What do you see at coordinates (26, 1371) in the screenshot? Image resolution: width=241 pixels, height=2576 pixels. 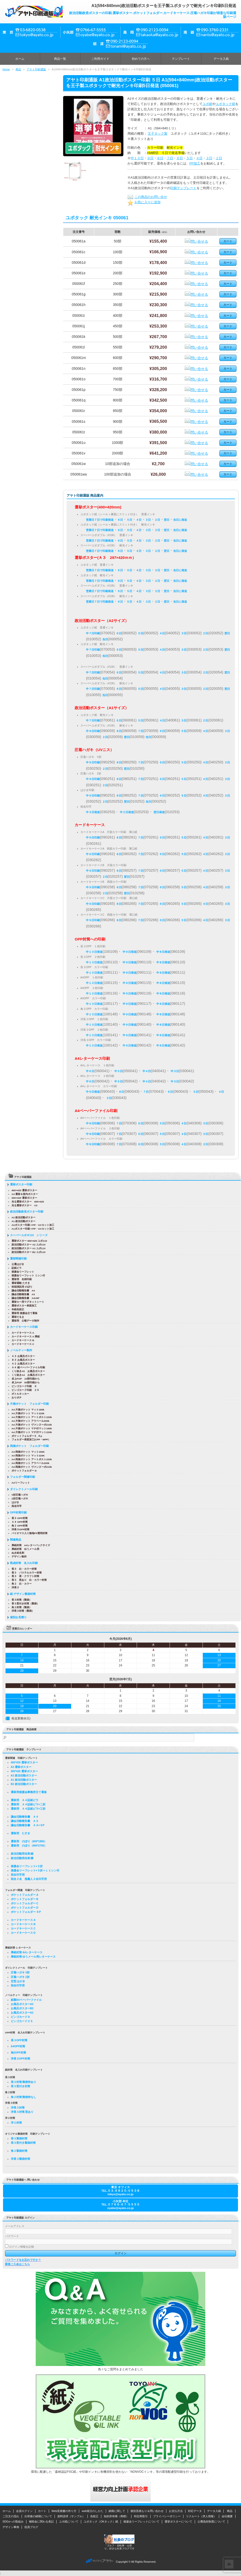 I see `くり抜きA5 お風呂ポスター` at bounding box center [26, 1371].